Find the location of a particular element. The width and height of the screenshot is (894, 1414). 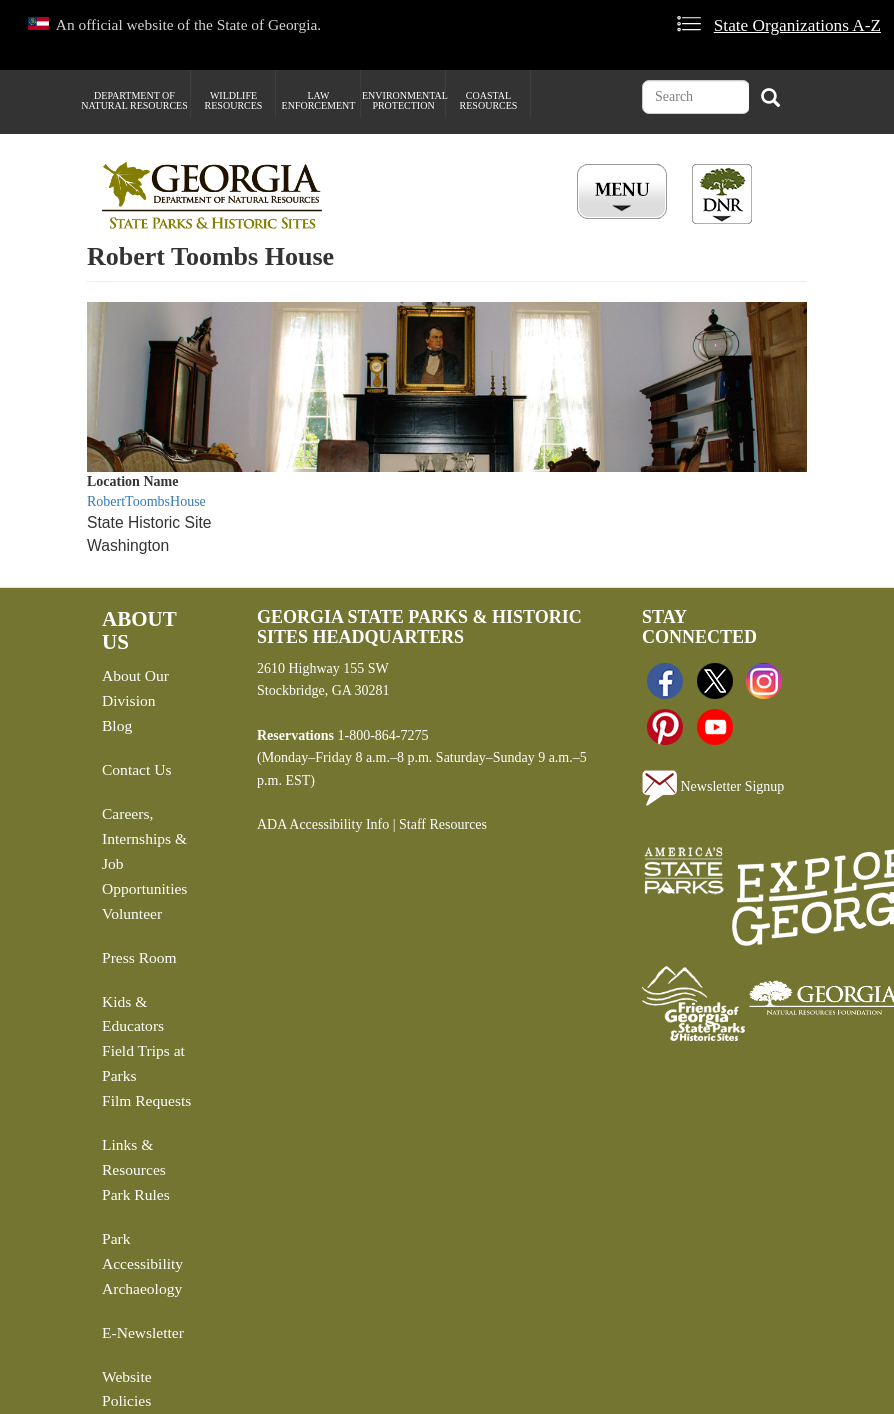

Field Trips at Parks is located at coordinates (143, 1063).